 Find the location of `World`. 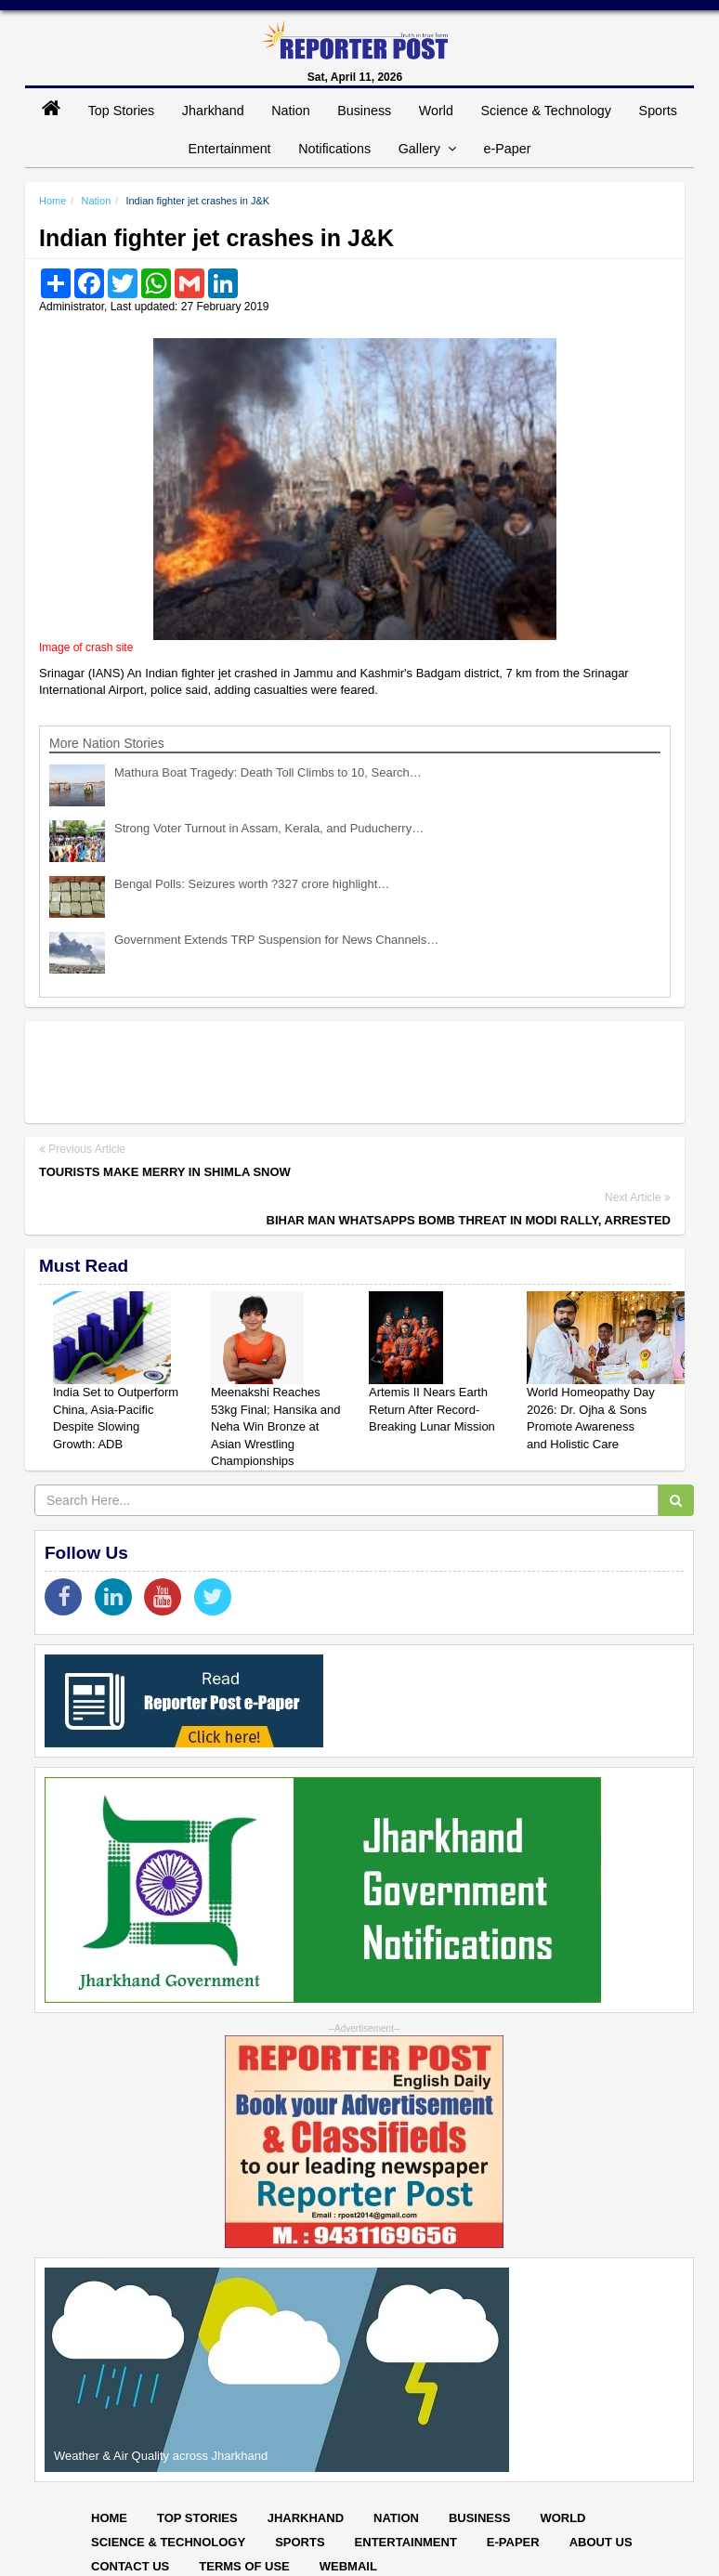

World is located at coordinates (436, 110).